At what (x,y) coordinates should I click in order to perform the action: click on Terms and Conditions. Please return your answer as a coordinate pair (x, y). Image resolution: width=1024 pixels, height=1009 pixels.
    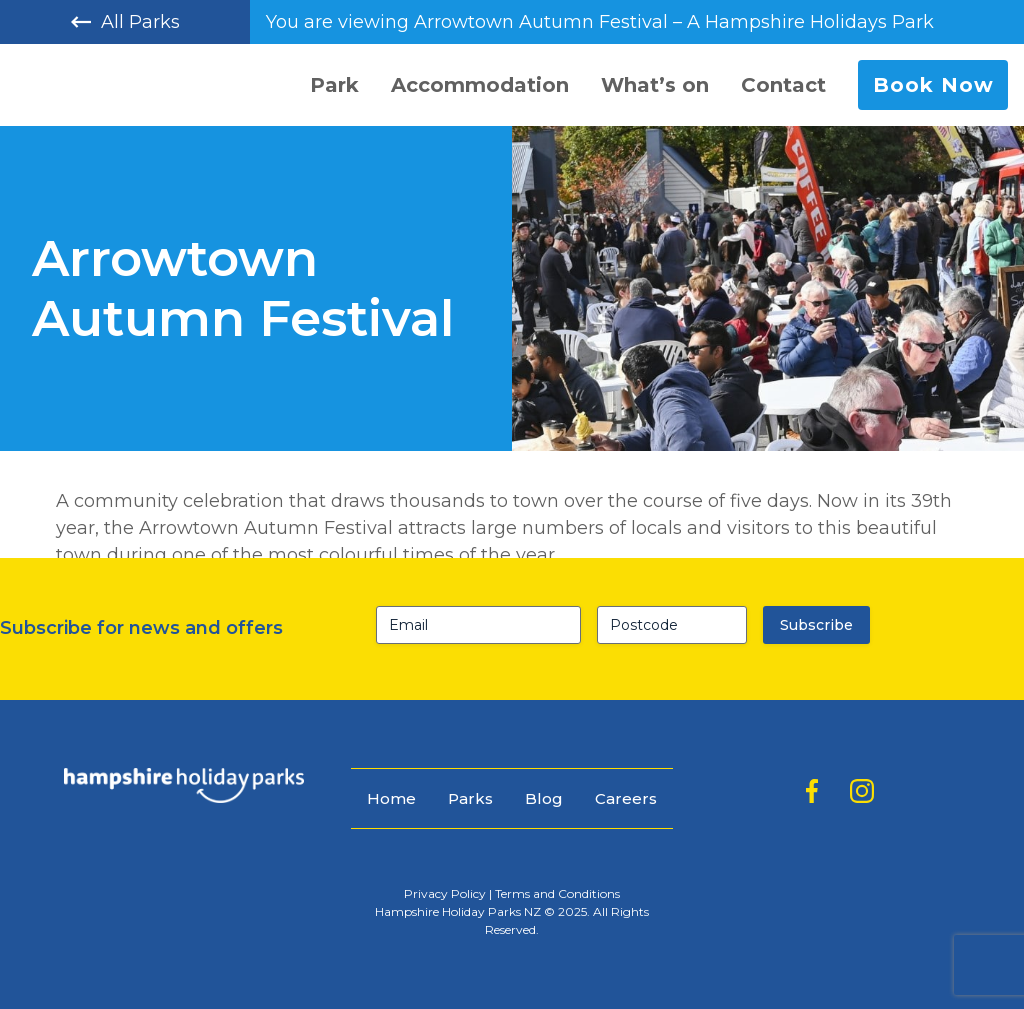
    Looking at the image, I should click on (557, 893).